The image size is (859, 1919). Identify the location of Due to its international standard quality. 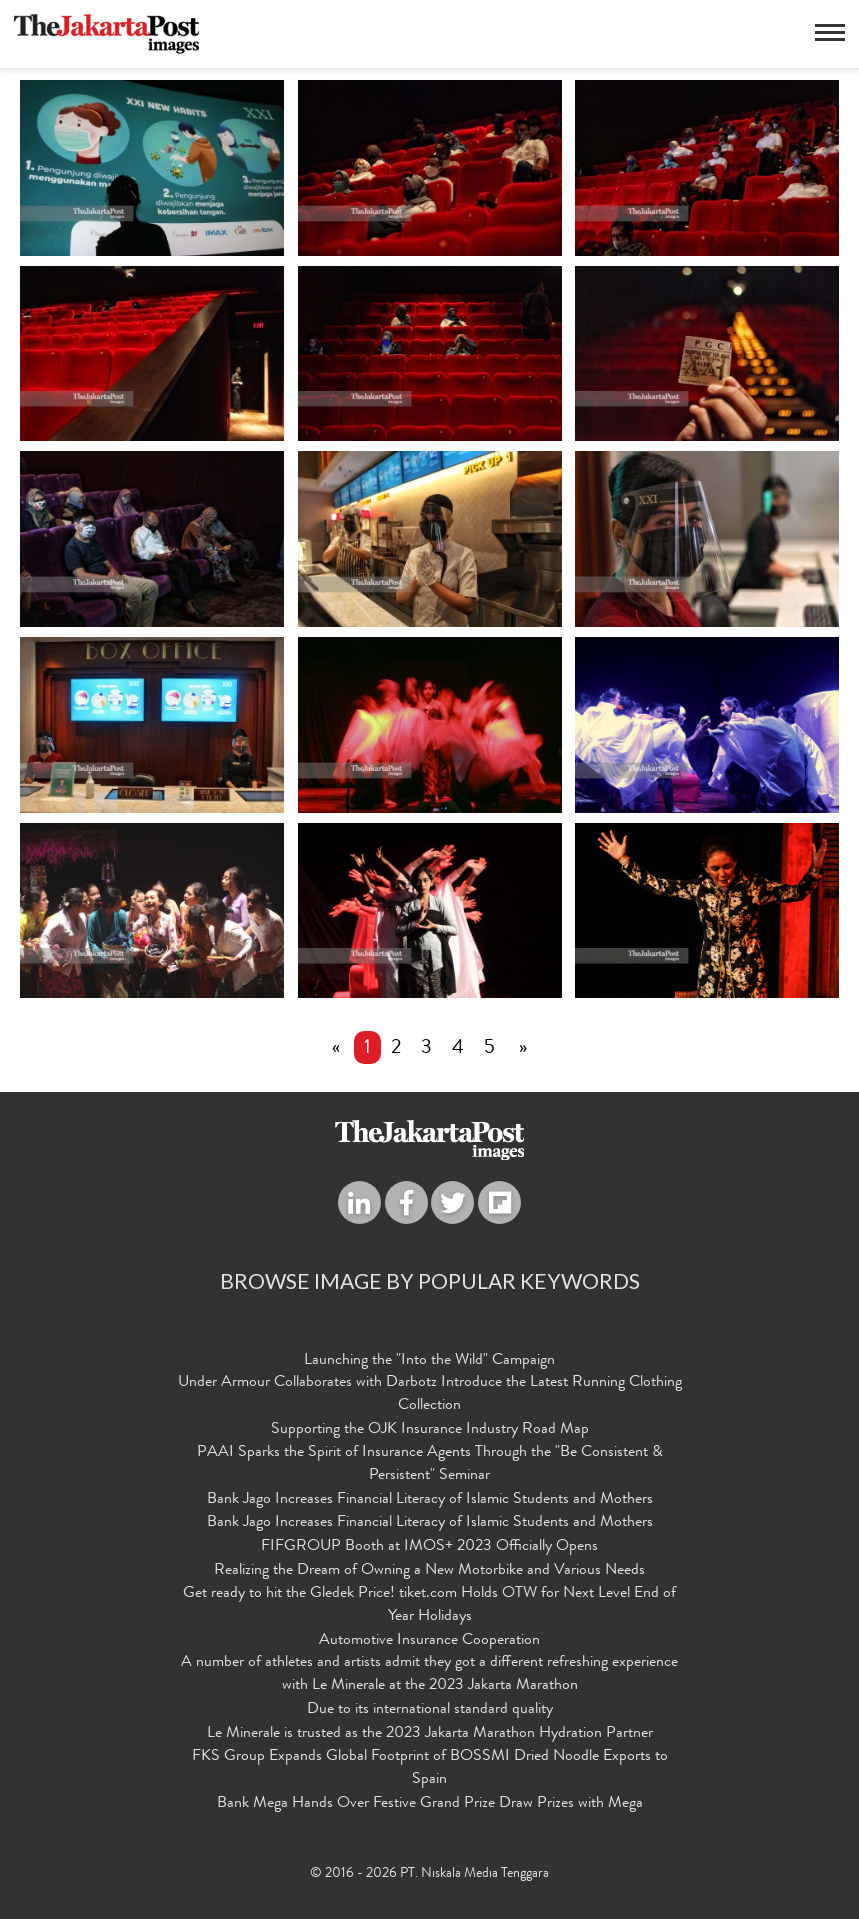
(430, 1710).